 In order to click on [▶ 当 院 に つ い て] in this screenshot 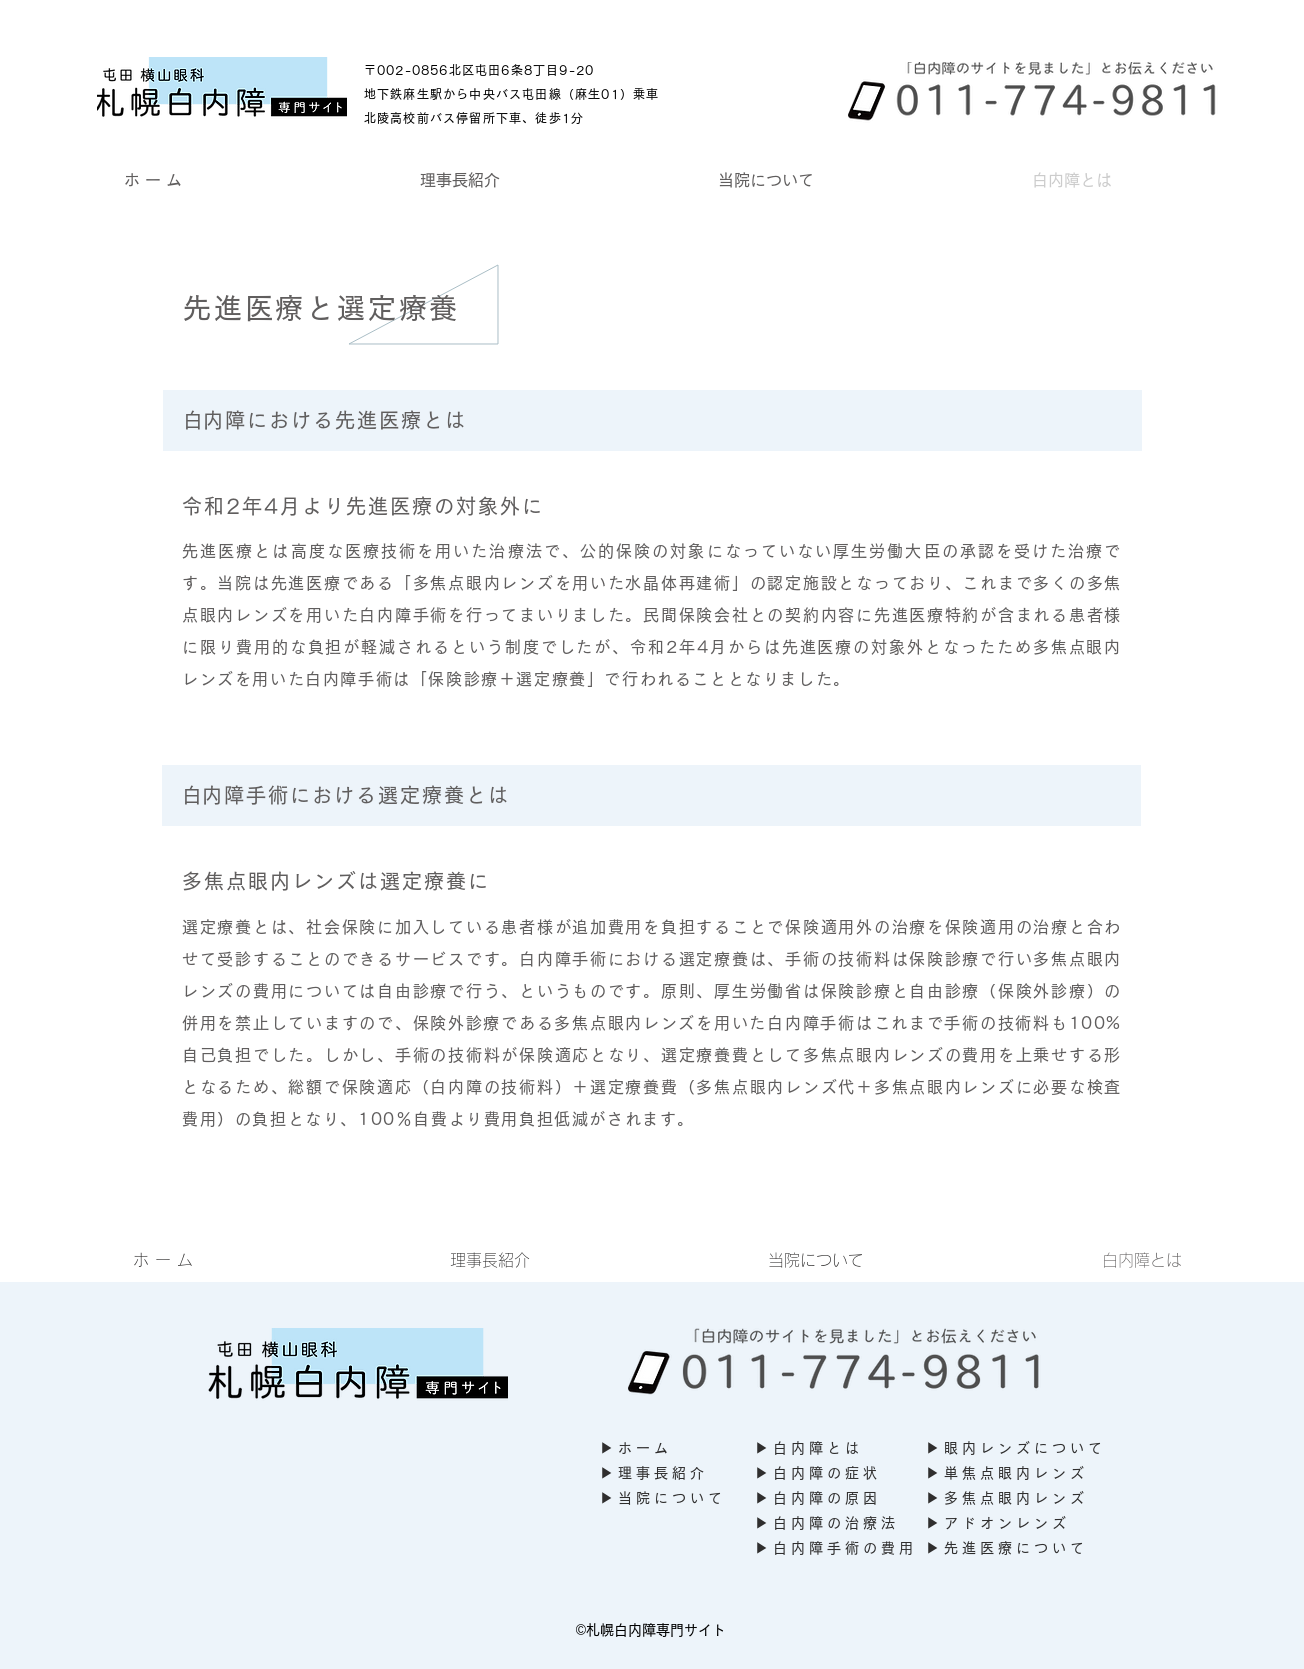, I will do `click(677, 1498)`.